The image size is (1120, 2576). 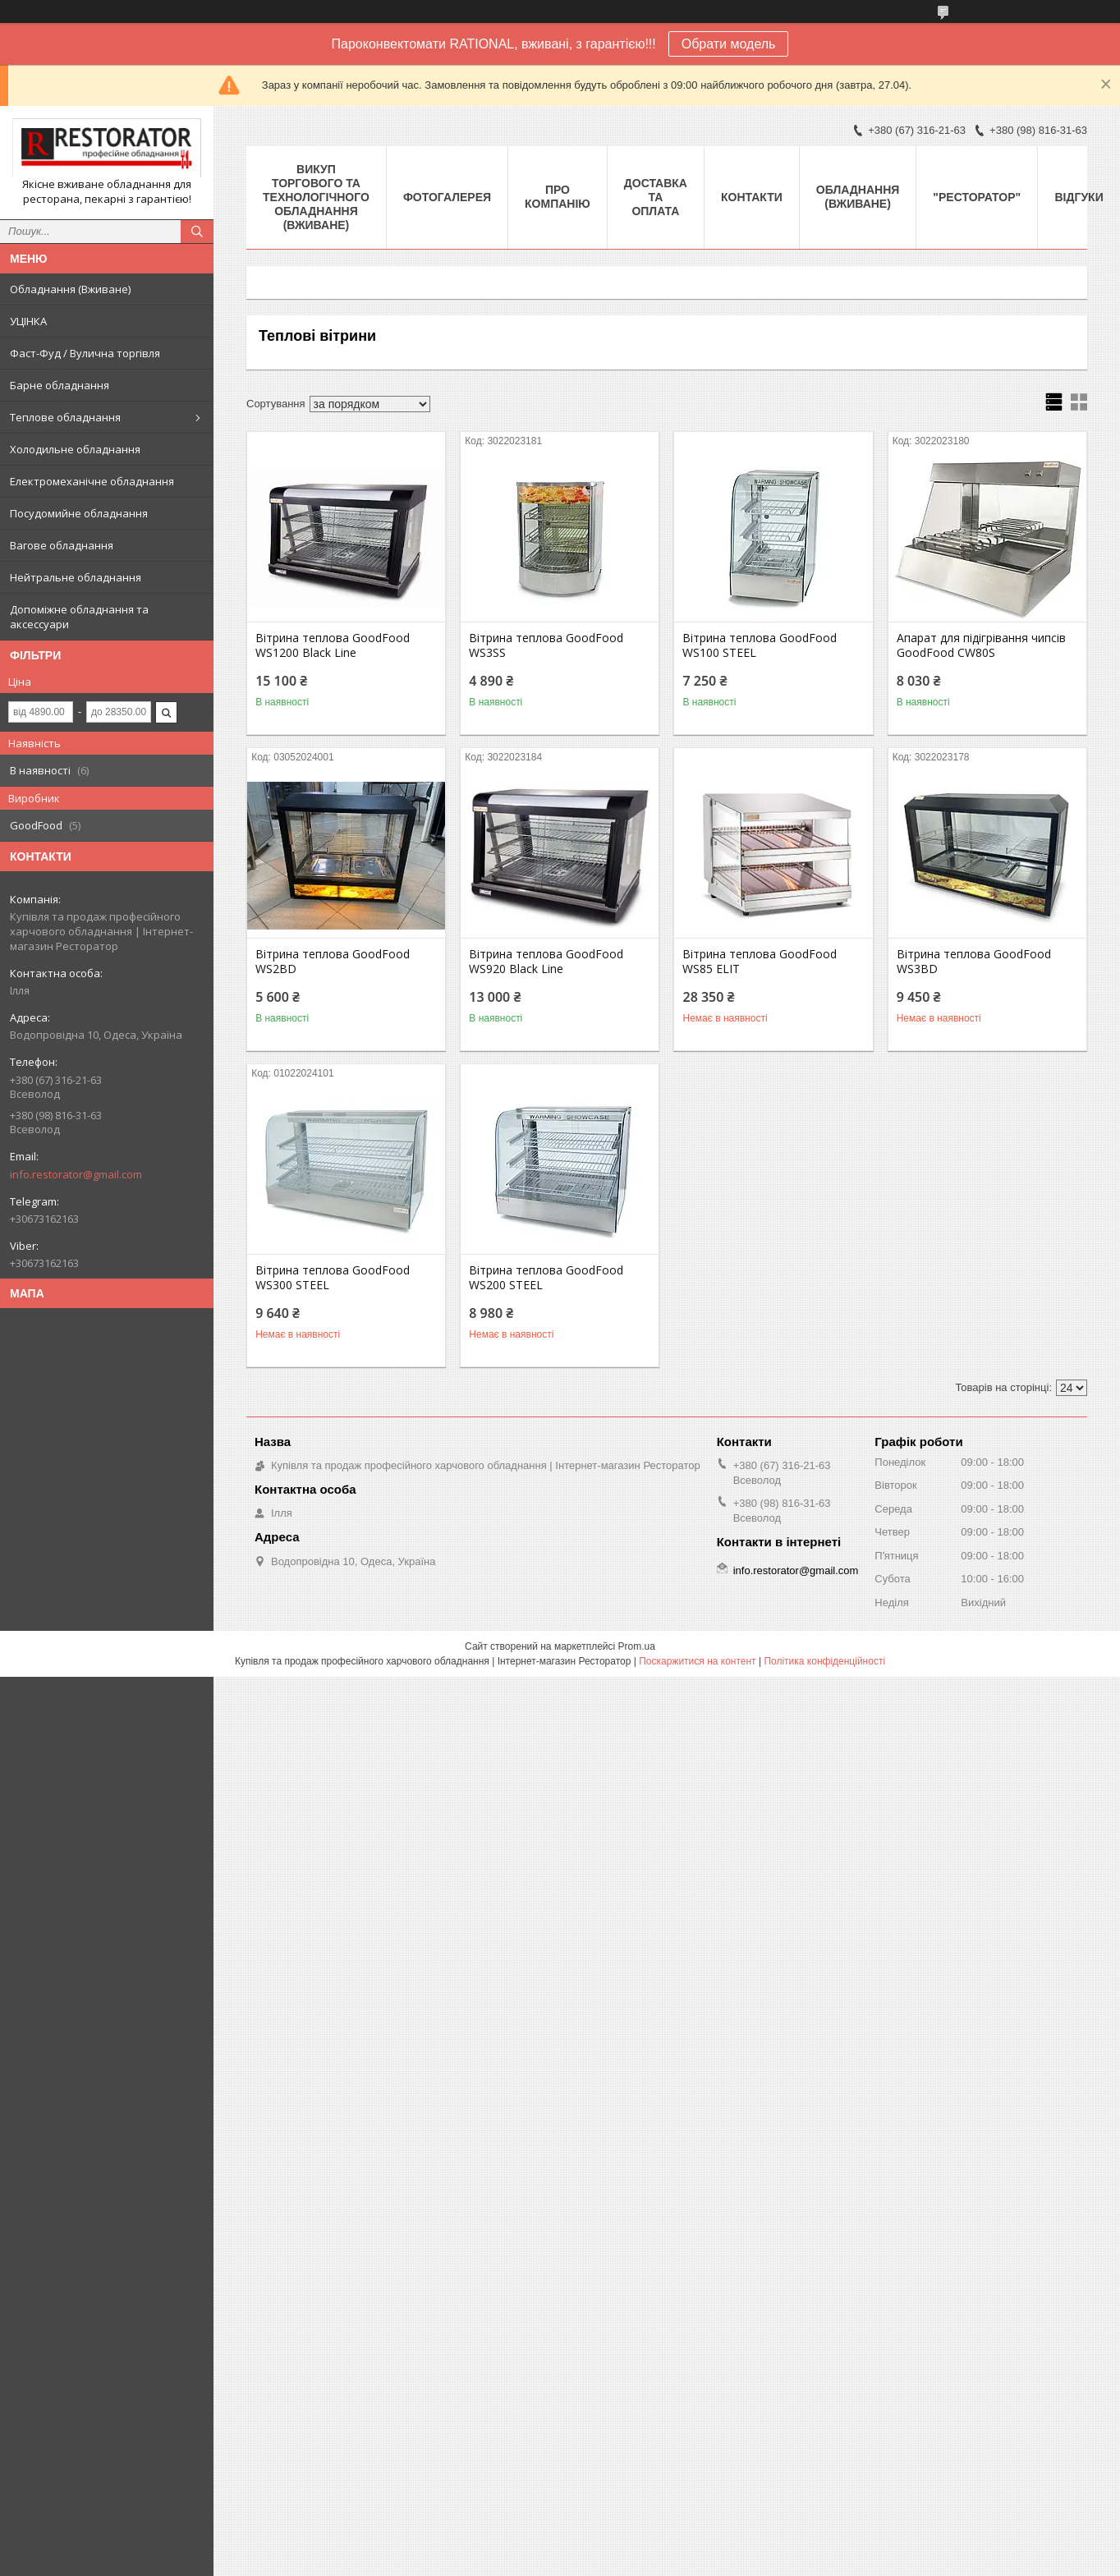 I want to click on Політика конфіденційності, so click(x=824, y=1661).